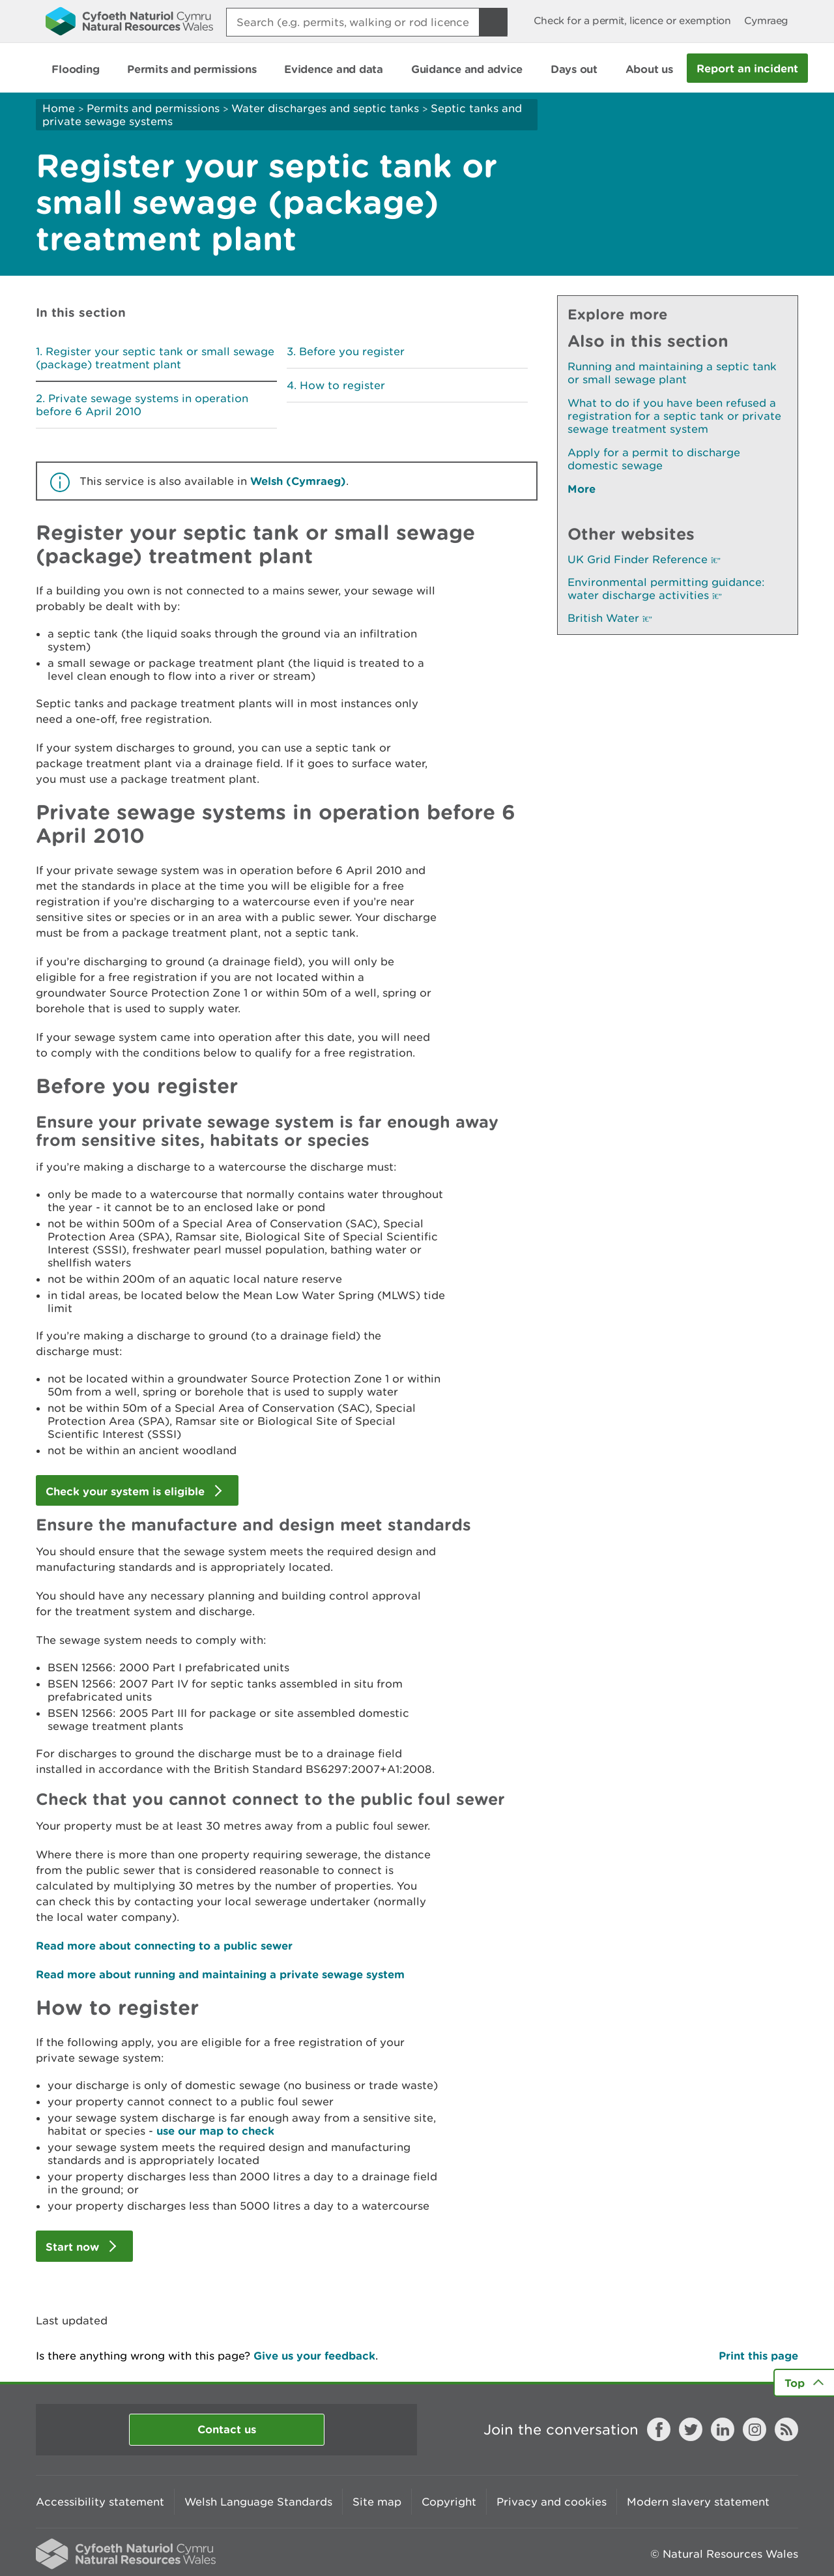 This screenshot has height=2576, width=834. Describe the element at coordinates (672, 373) in the screenshot. I see `Running and maintaining a septic tank or small sewage plant` at that location.